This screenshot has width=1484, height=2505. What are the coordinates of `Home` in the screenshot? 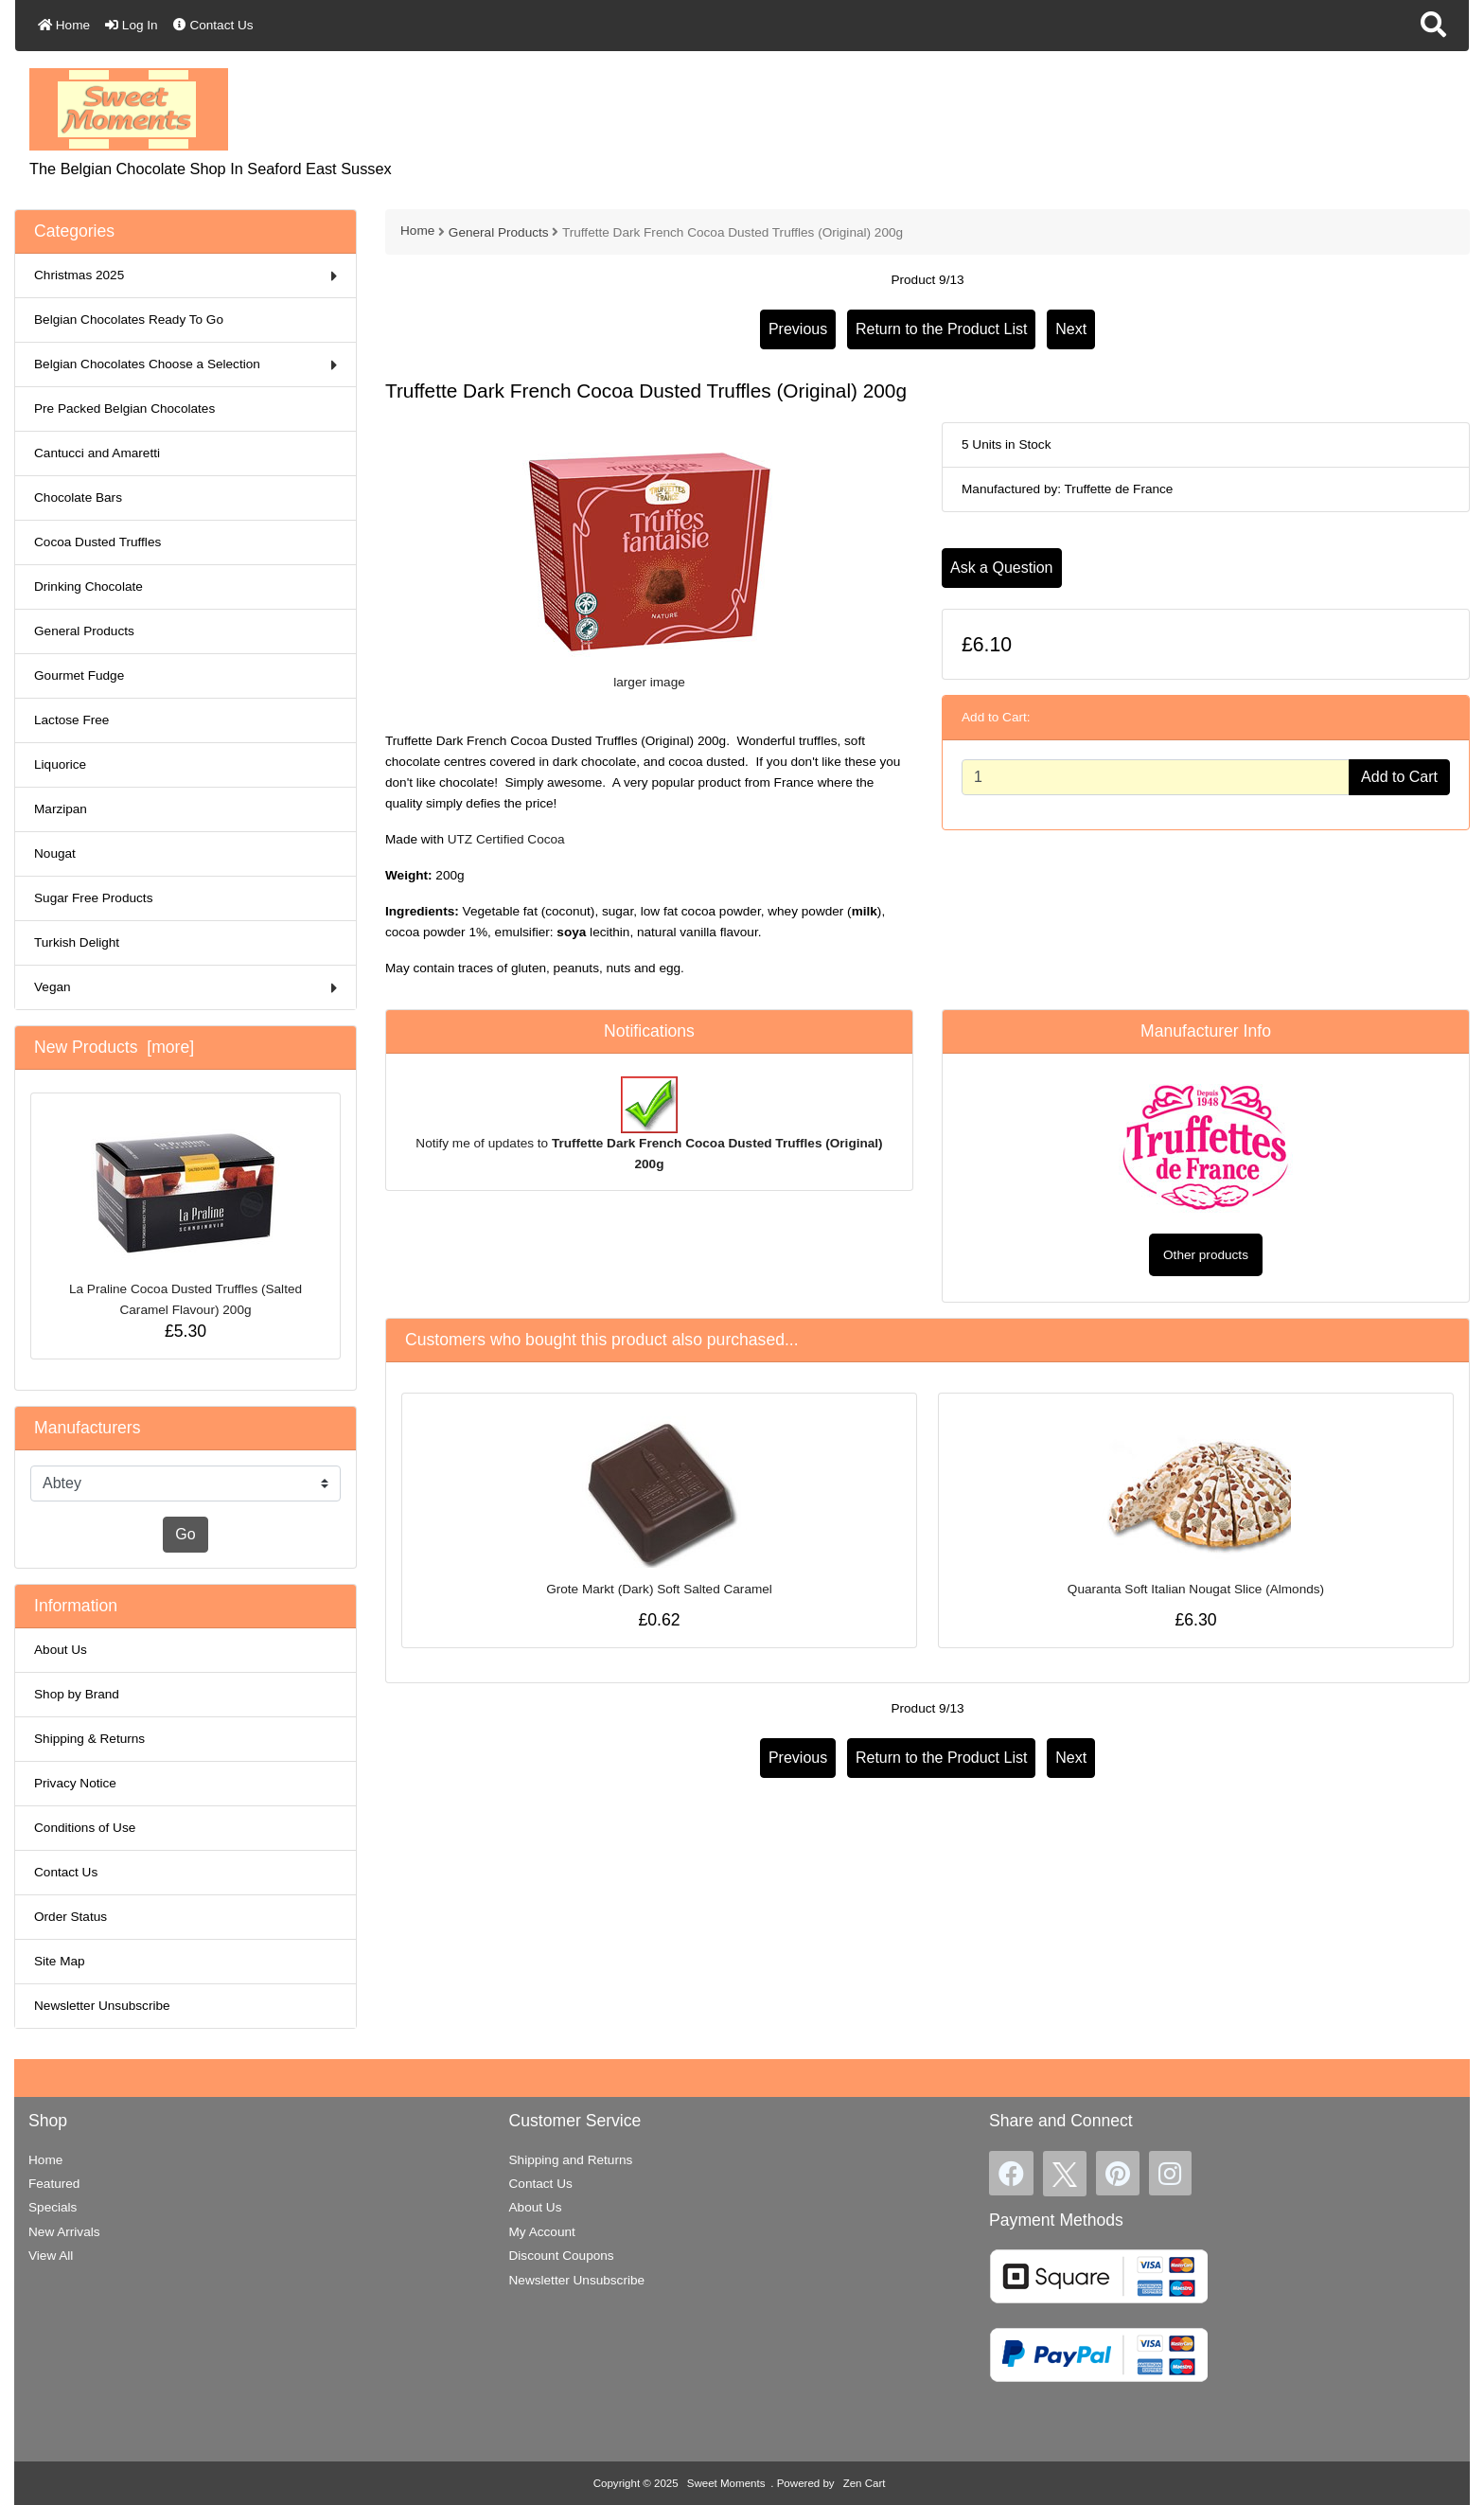 It's located at (64, 25).